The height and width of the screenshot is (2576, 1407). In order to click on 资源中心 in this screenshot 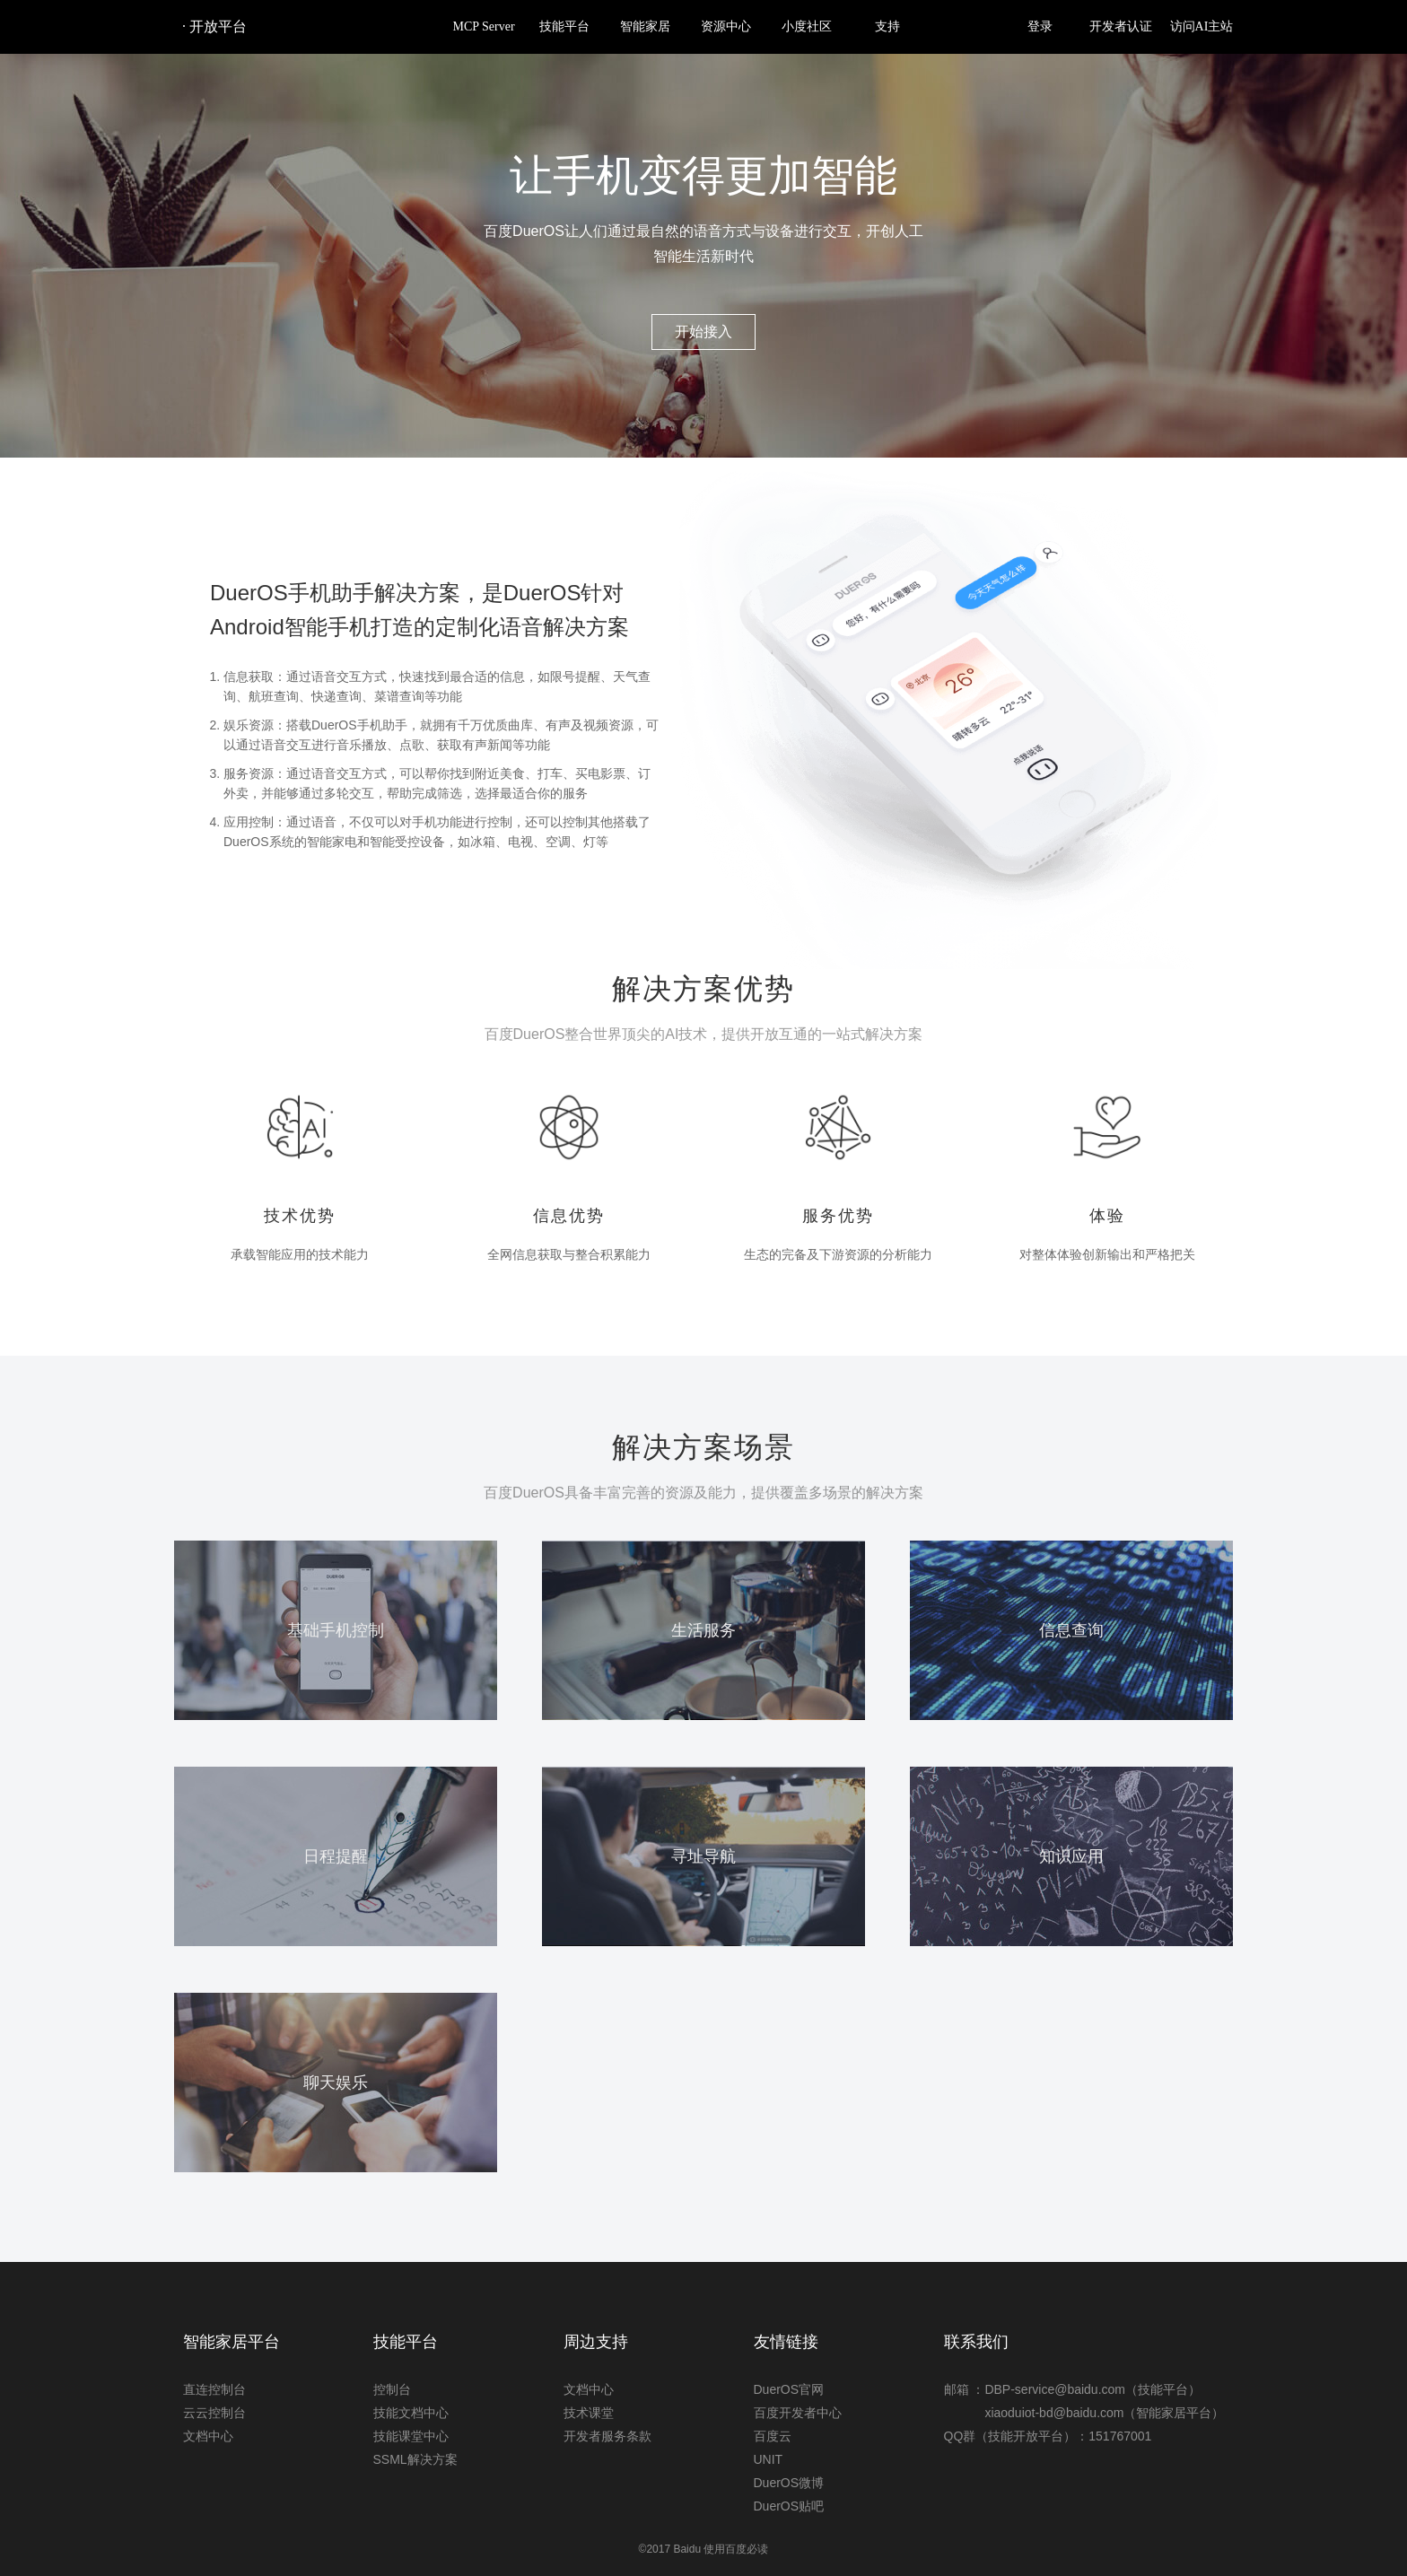, I will do `click(726, 26)`.